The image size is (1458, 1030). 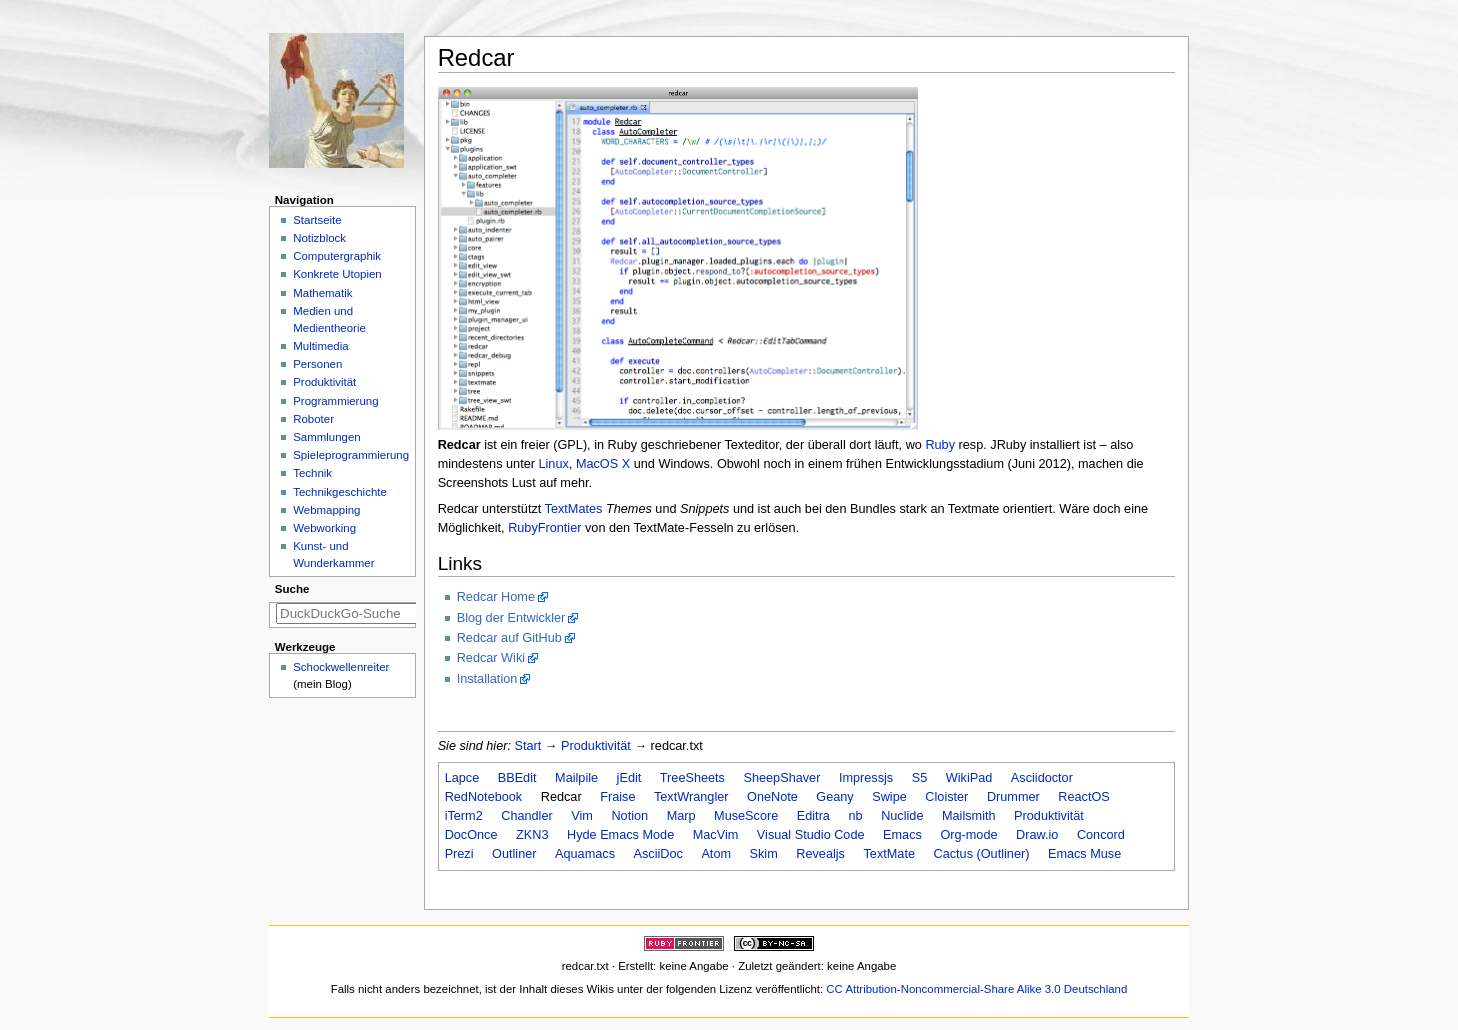 What do you see at coordinates (820, 854) in the screenshot?
I see `Revealjs` at bounding box center [820, 854].